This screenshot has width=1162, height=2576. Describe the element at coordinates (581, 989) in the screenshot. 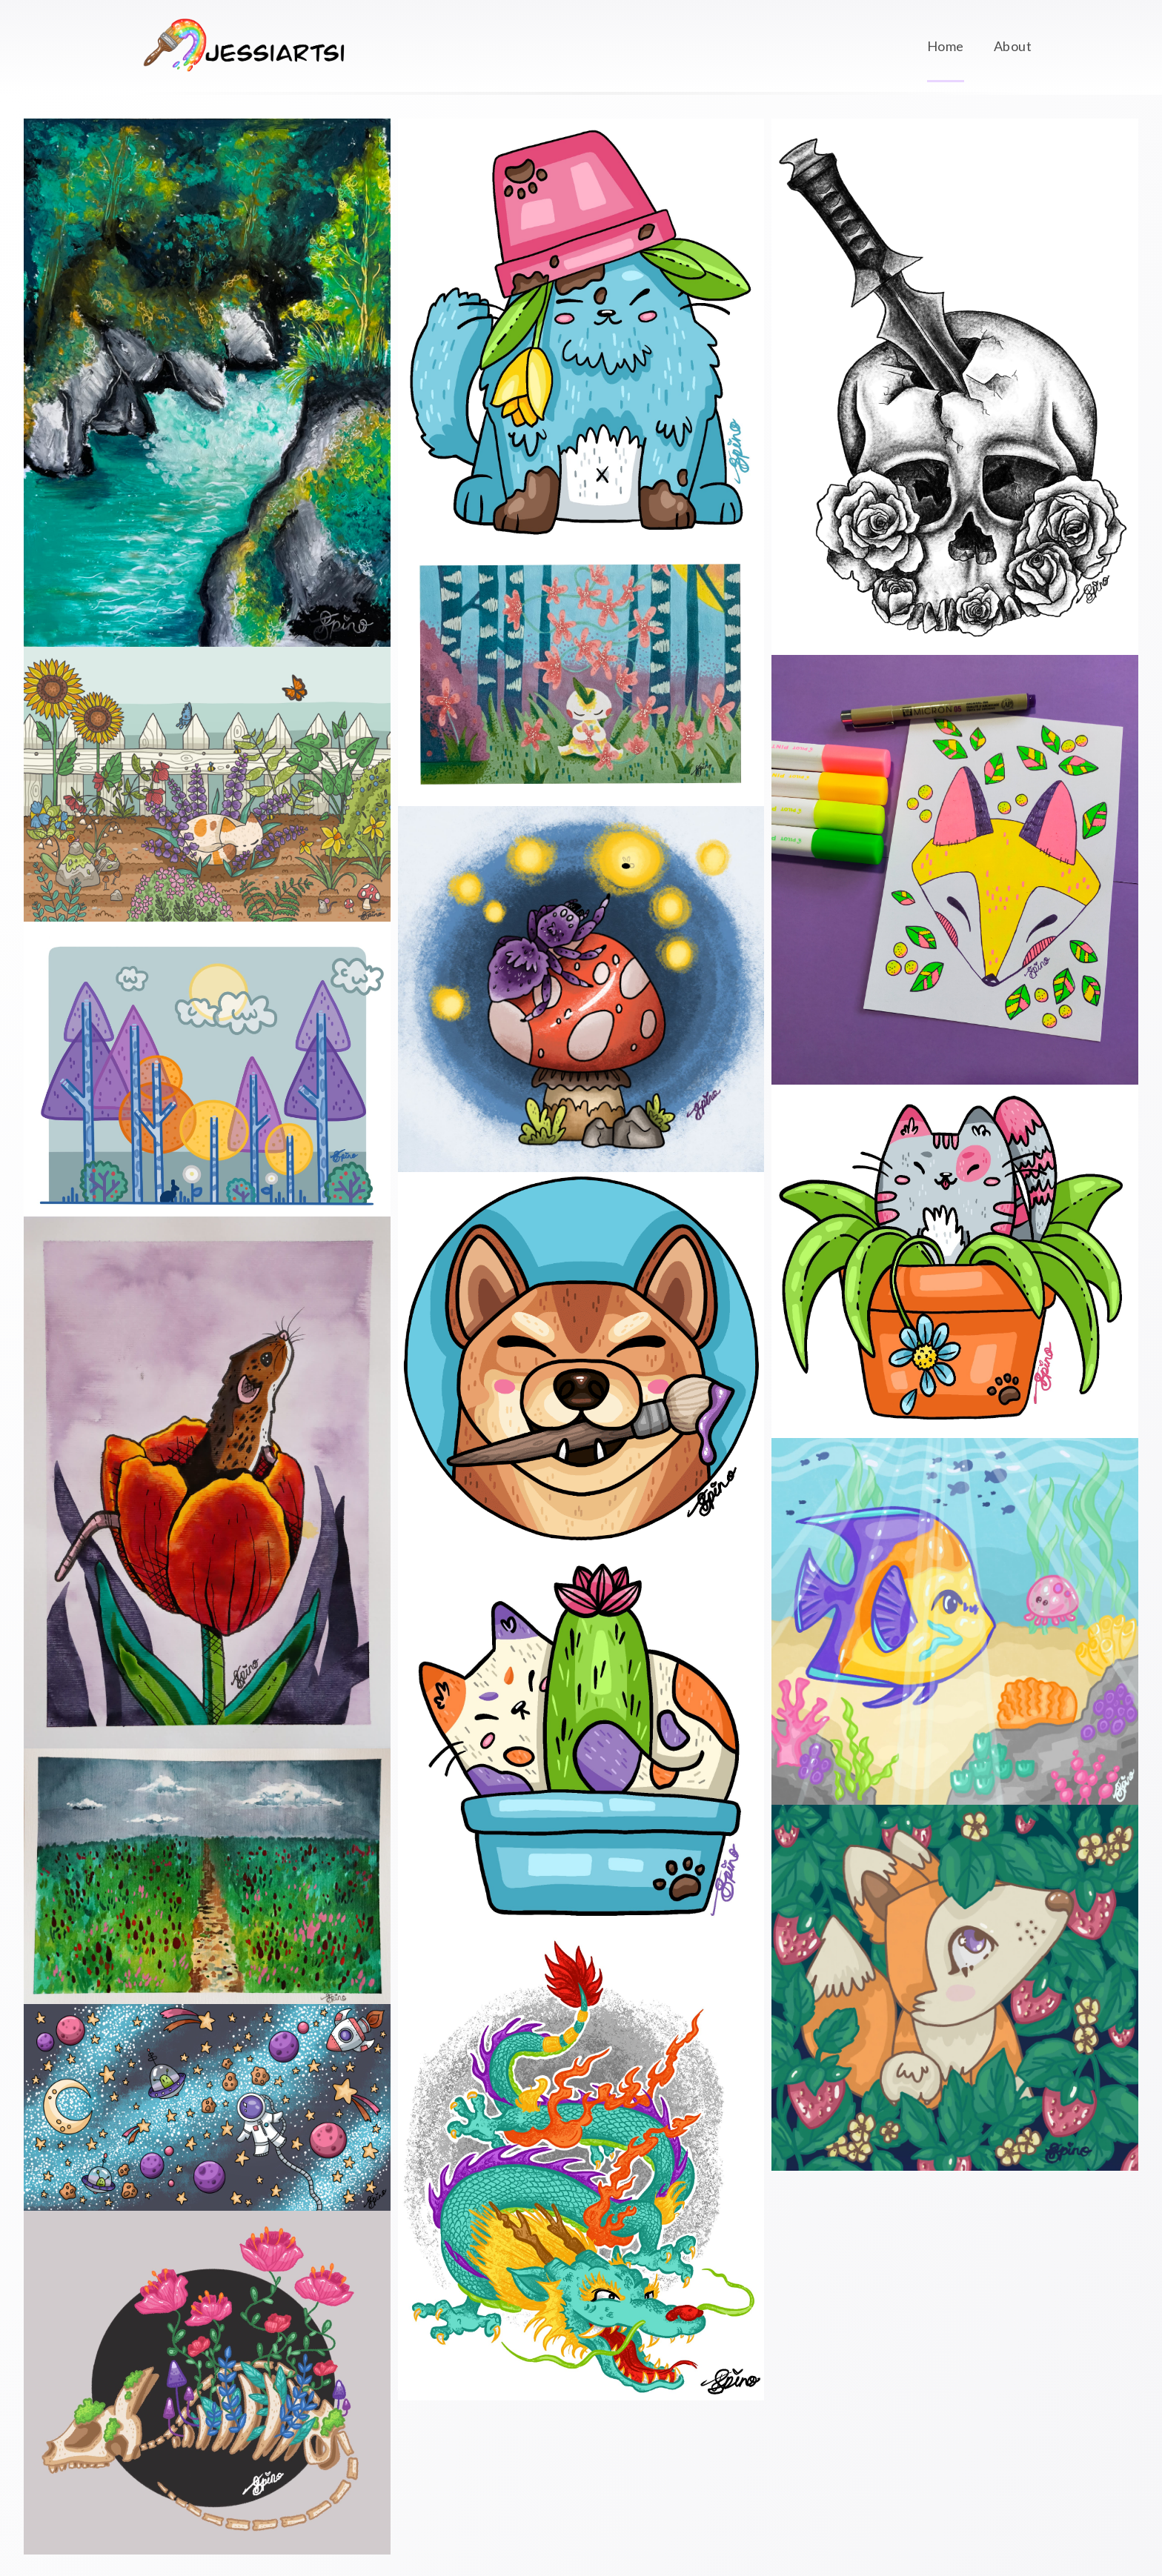

I see `[Spider and Firefly - 22nd July 2022]` at that location.